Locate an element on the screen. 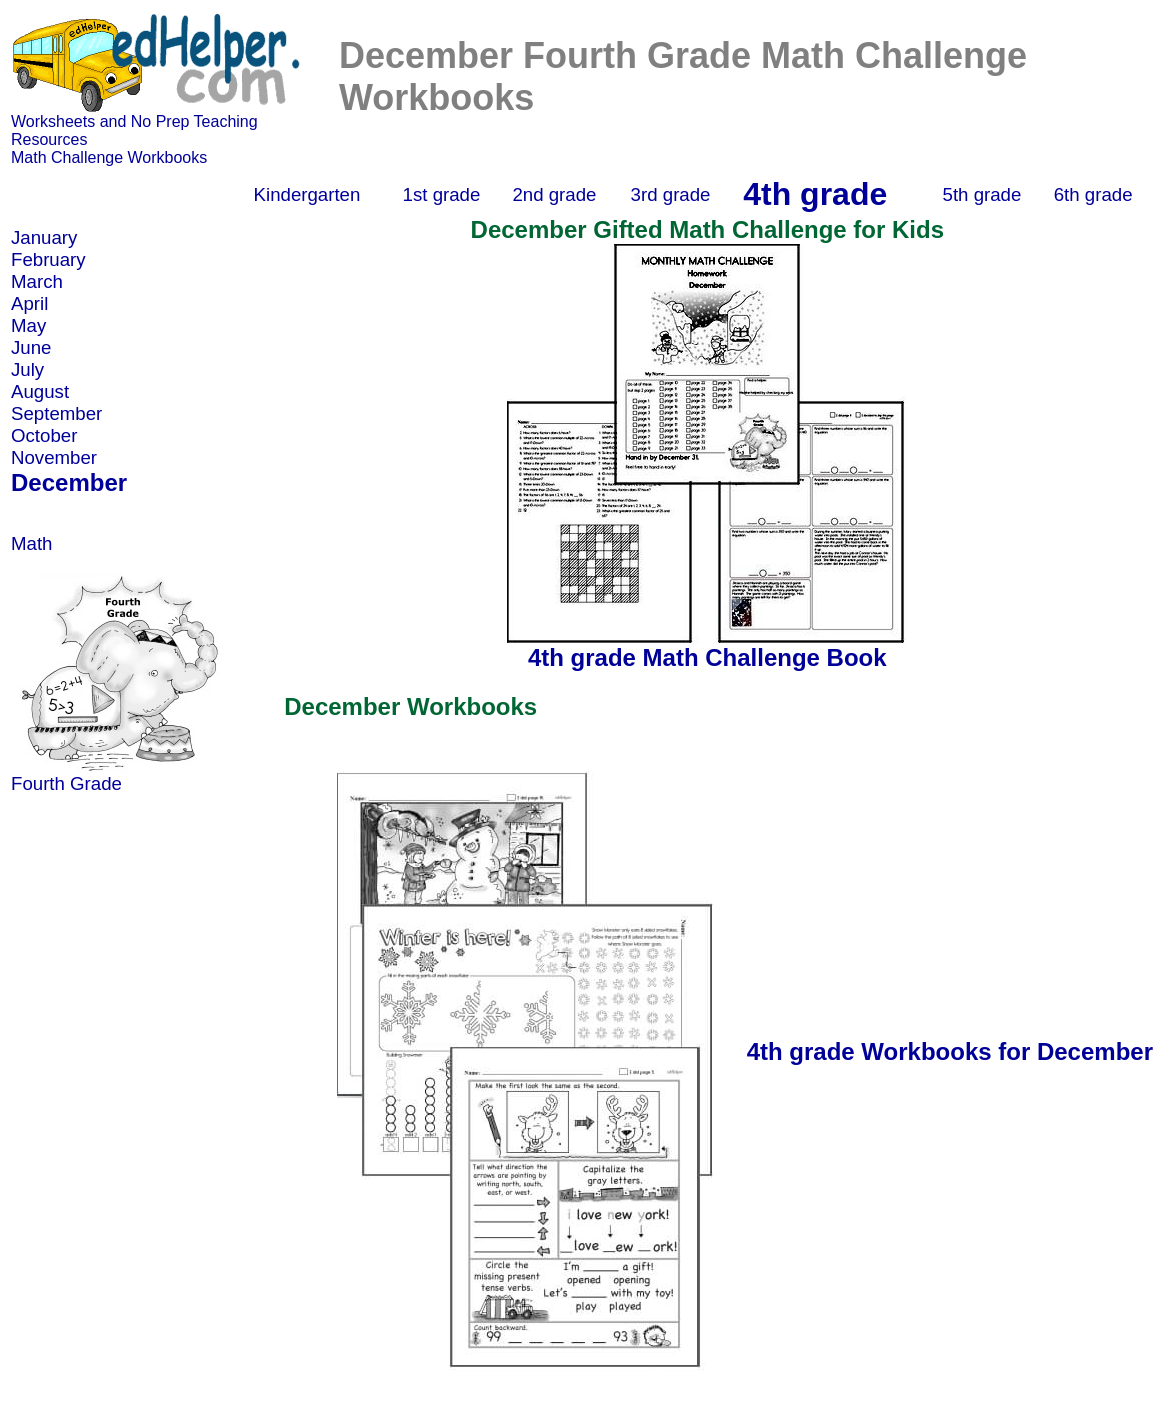 This screenshot has height=1415, width=1175. Math Challenge Workbooks is located at coordinates (109, 157).